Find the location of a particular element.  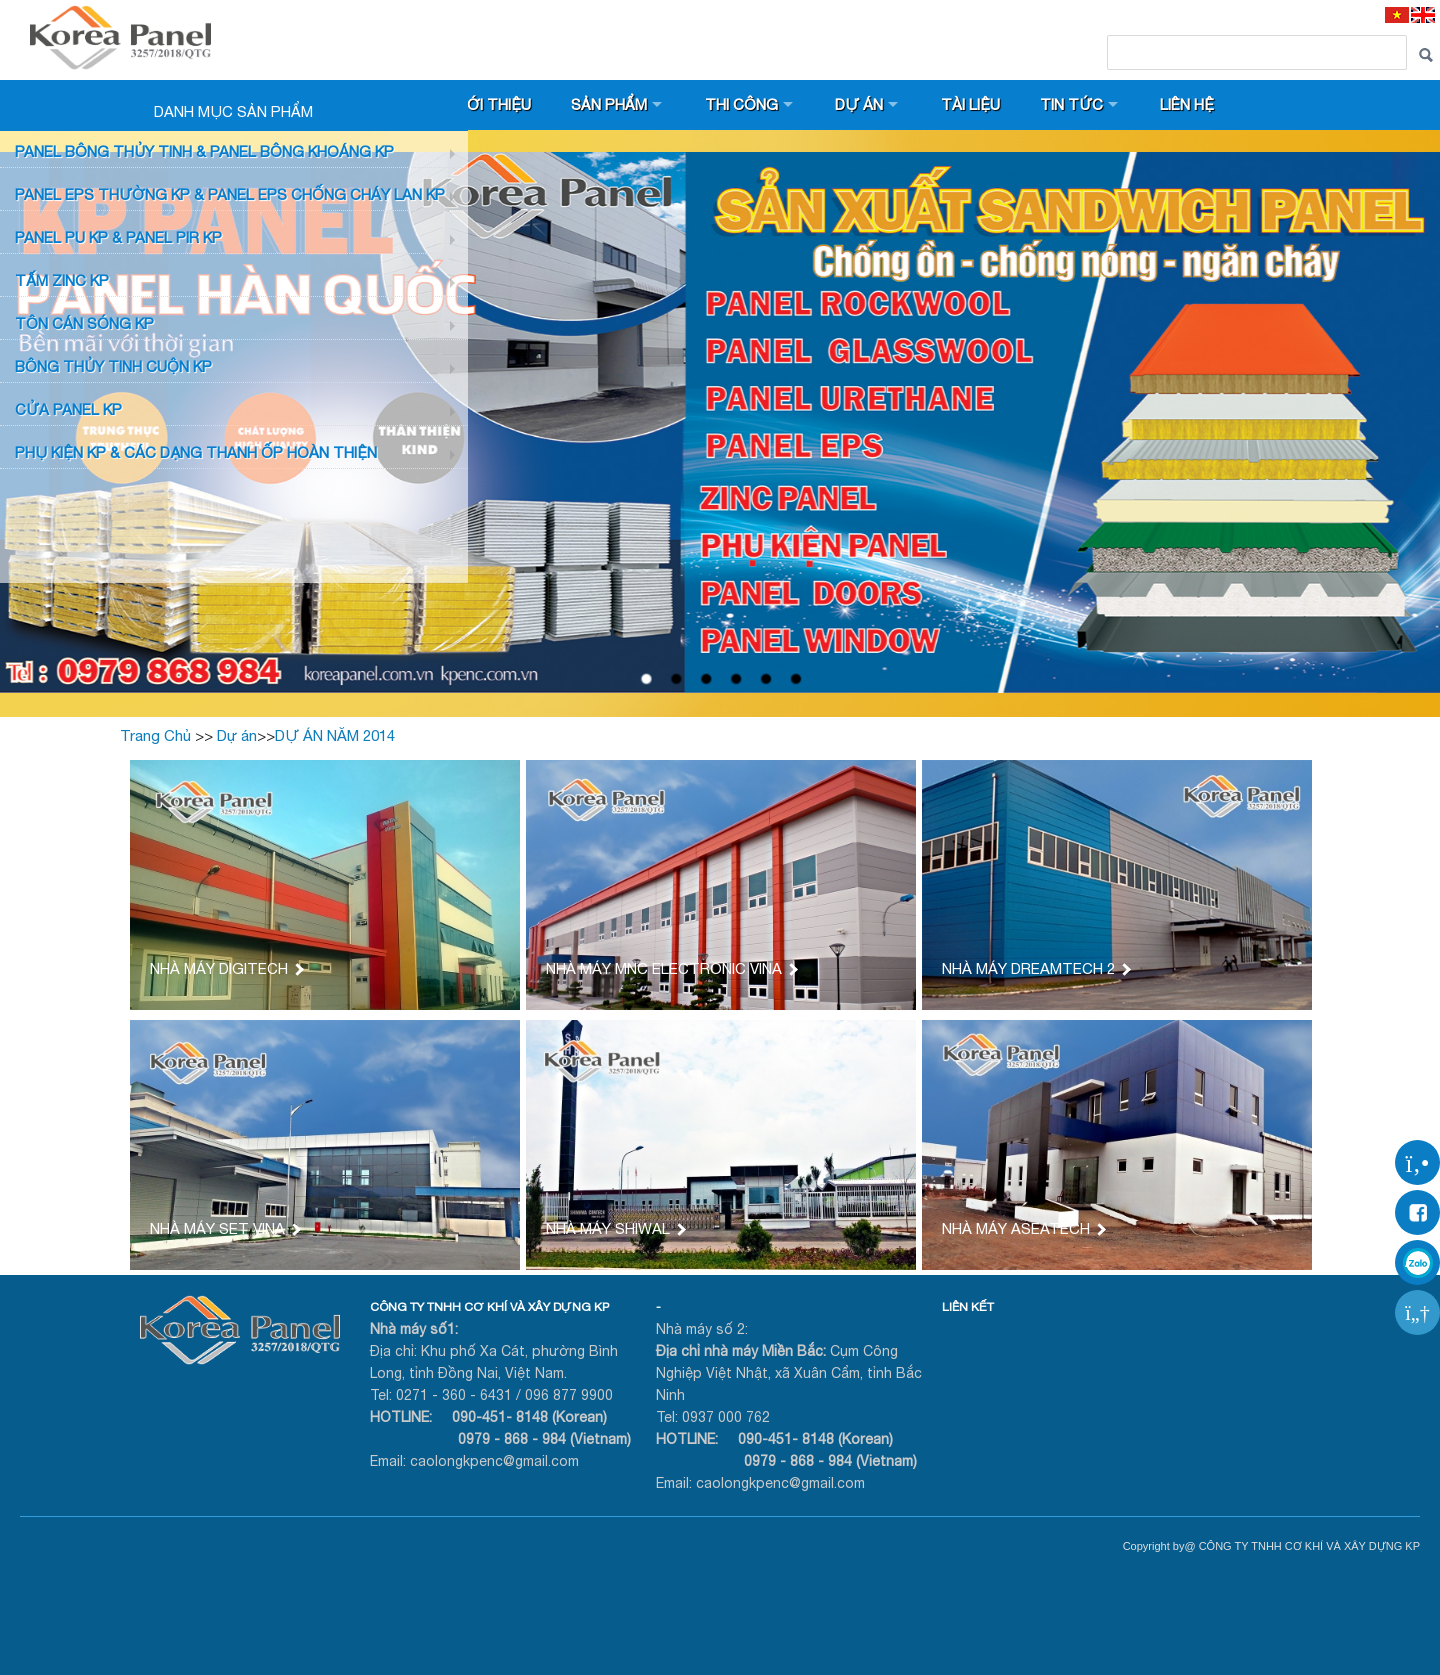

Tin tức is located at coordinates (1071, 104).